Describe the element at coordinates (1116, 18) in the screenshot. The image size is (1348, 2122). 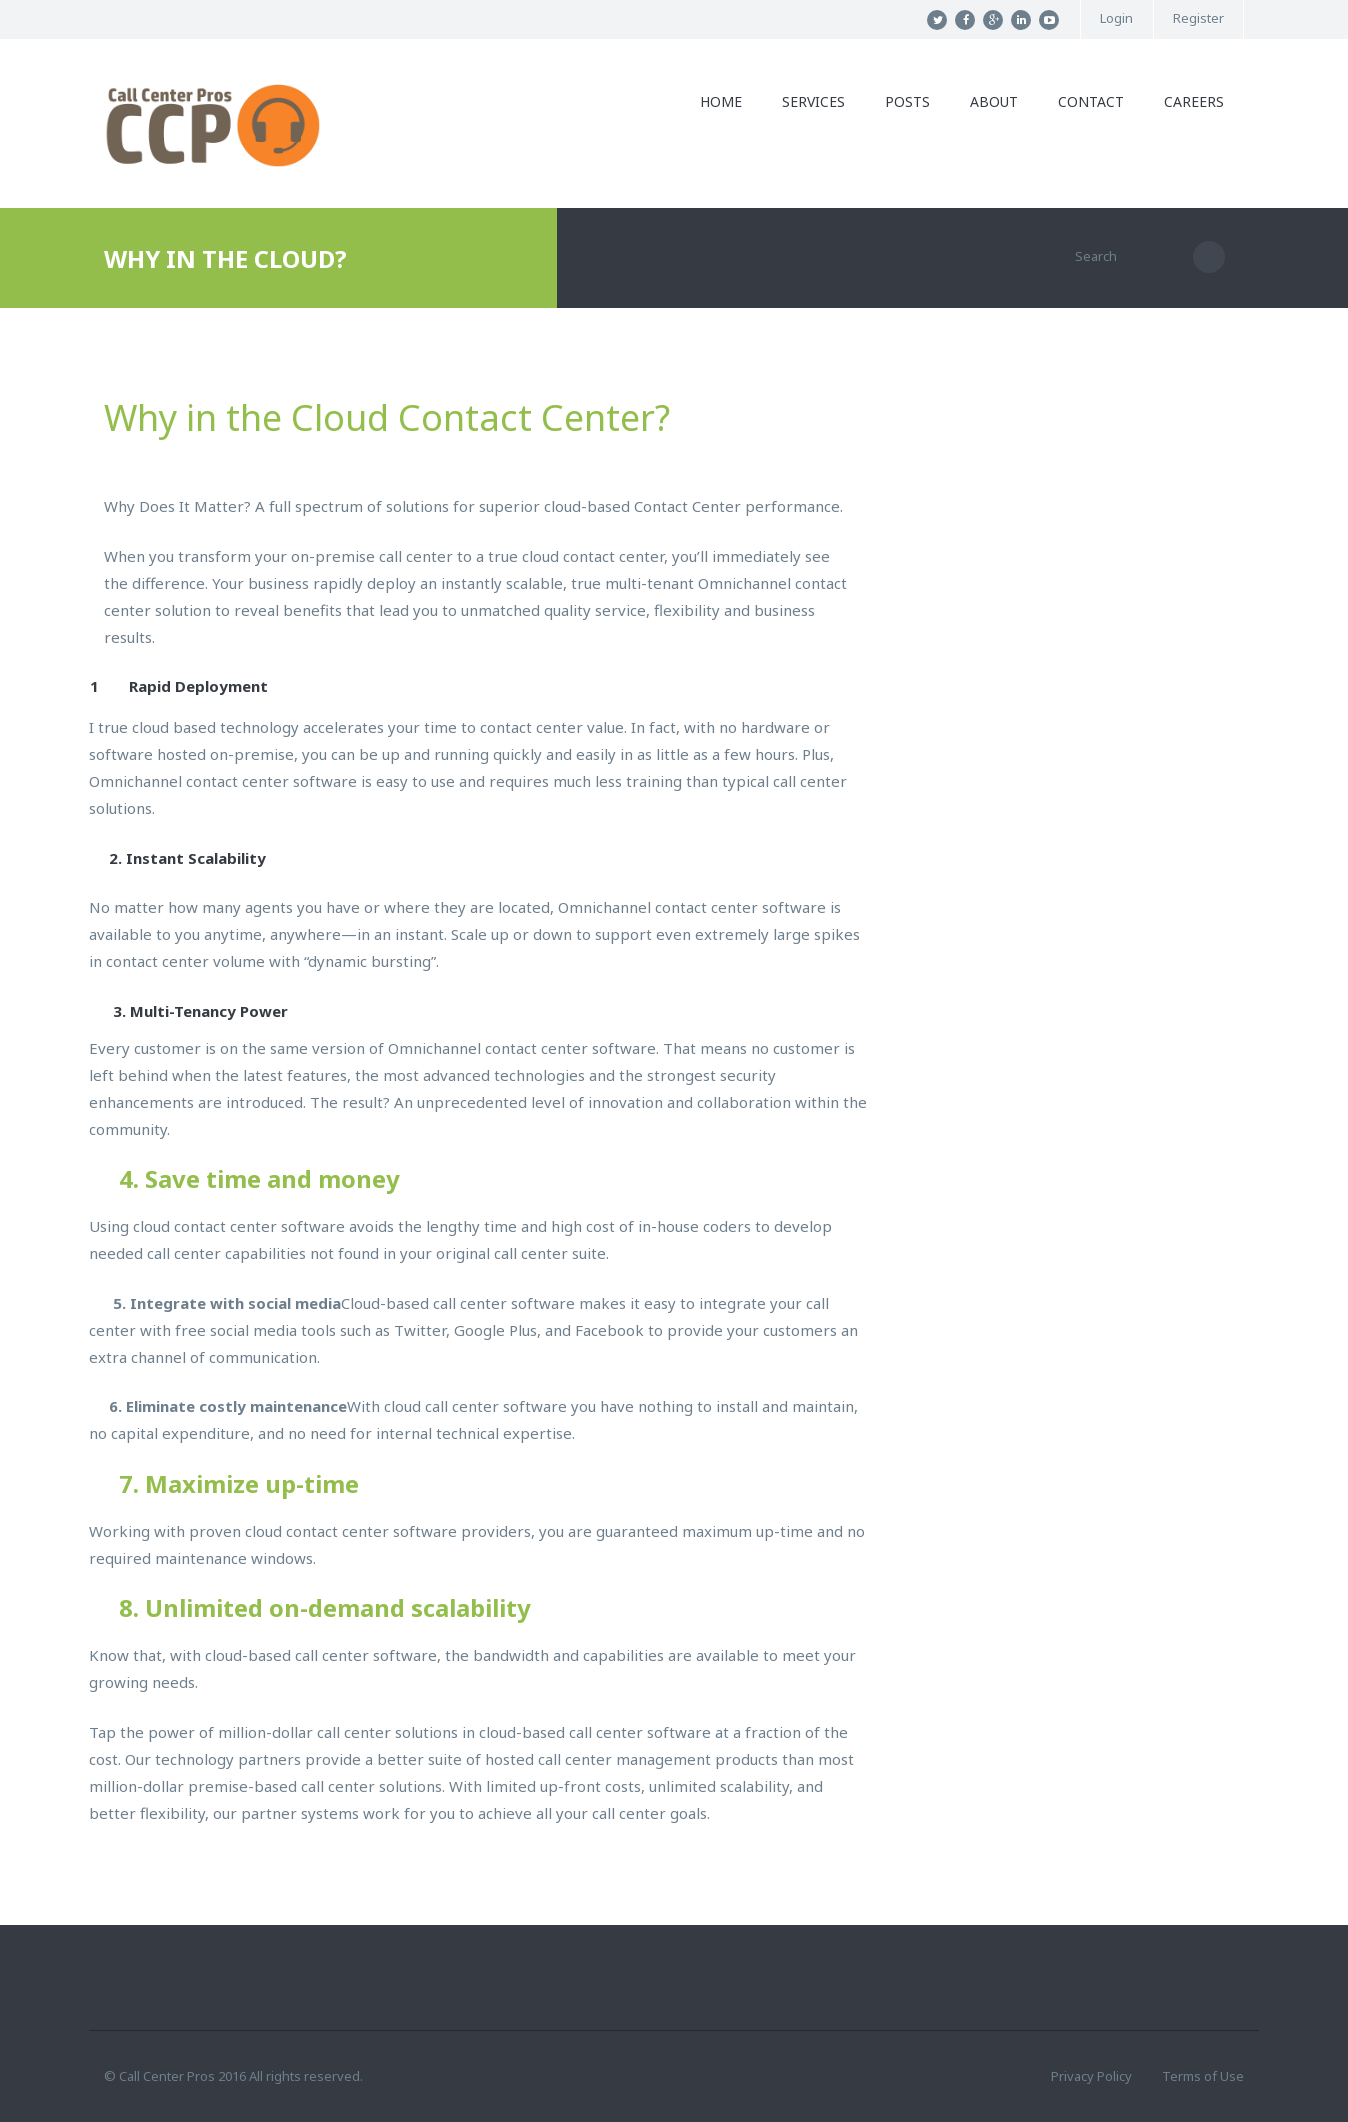
I see `Login` at that location.